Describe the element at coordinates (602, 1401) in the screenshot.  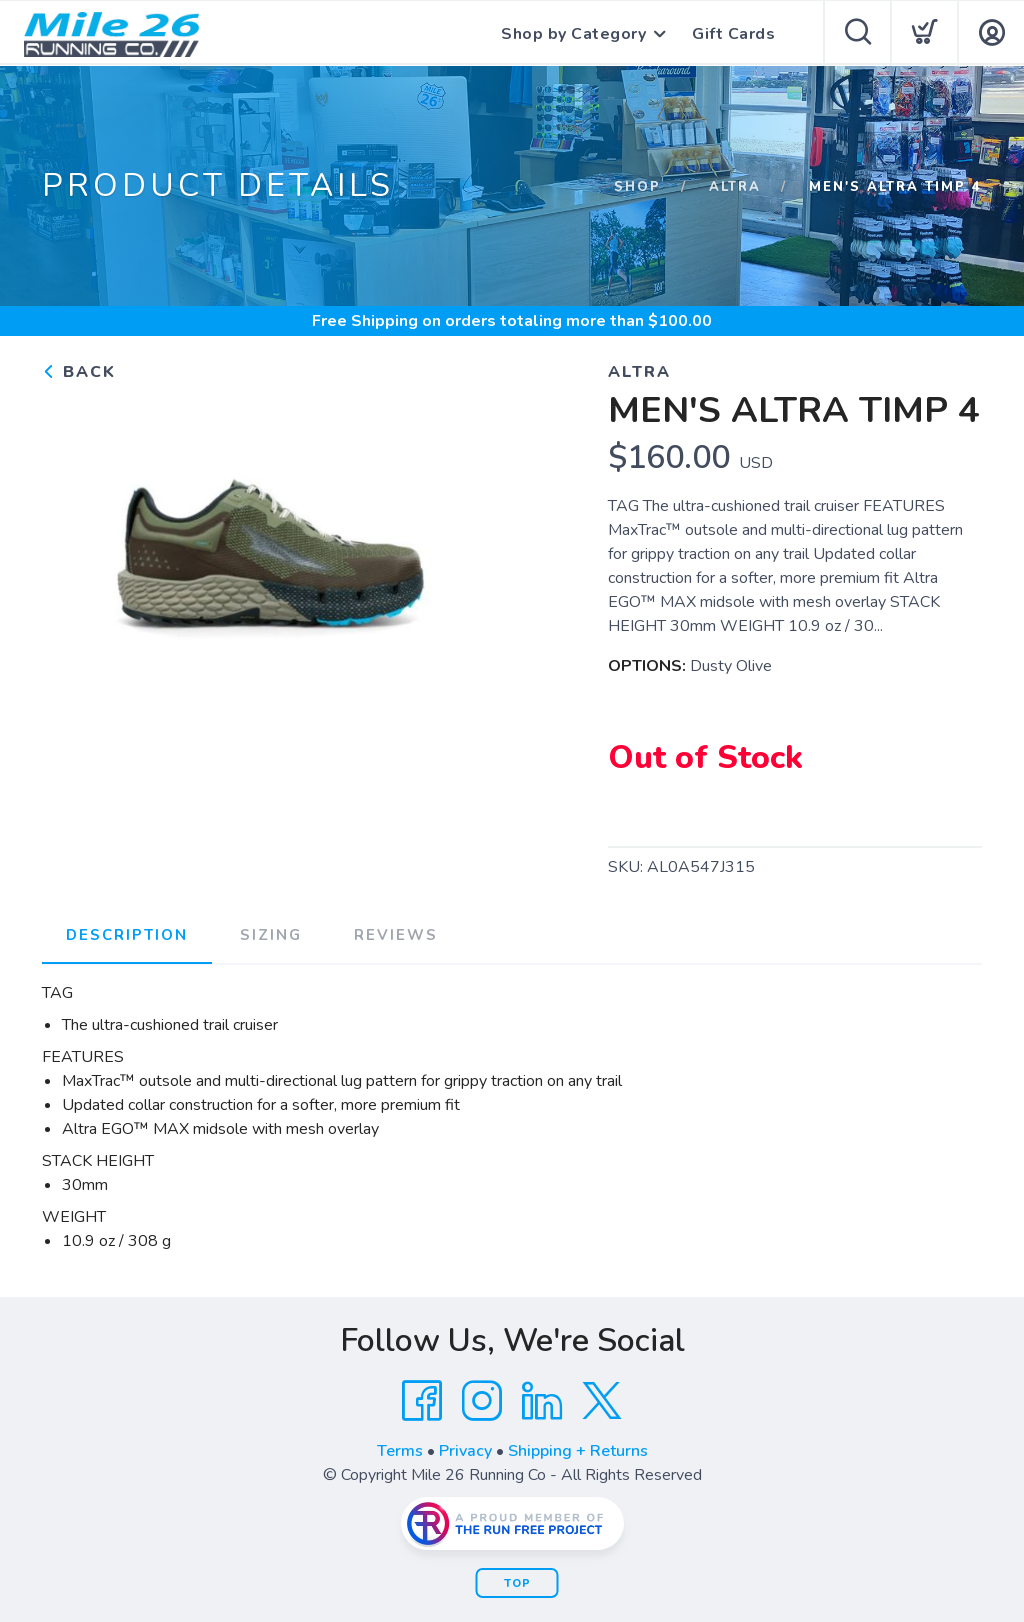
I see `[Twitter]` at that location.